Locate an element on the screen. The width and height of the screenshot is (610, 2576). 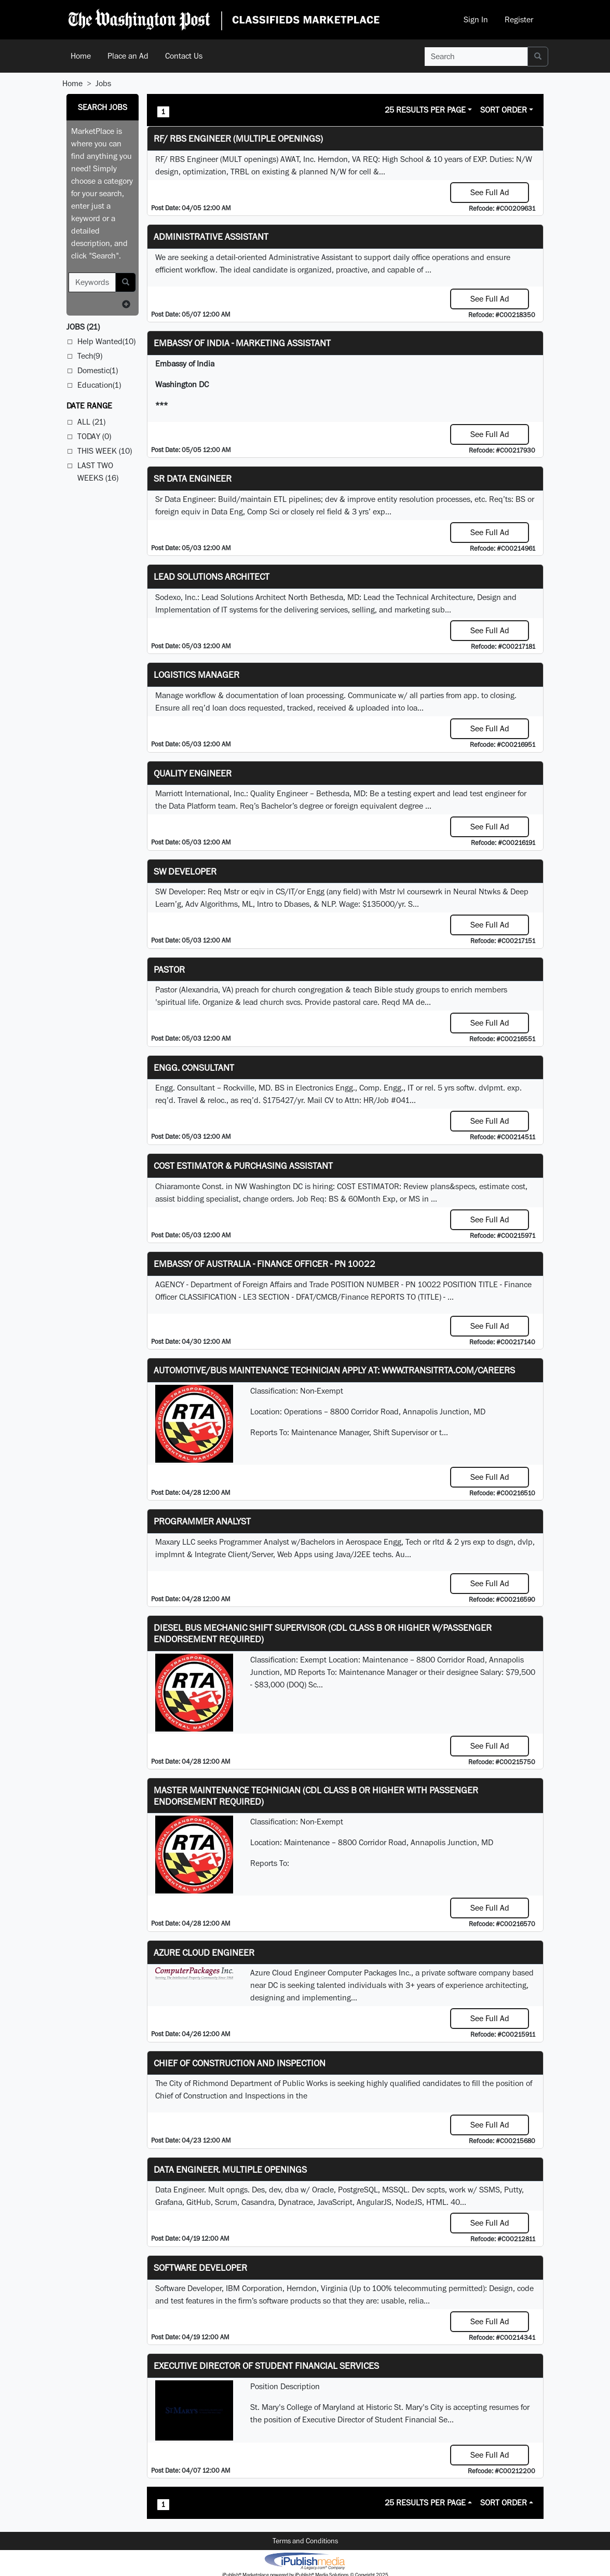
All (21) is located at coordinates (91, 422).